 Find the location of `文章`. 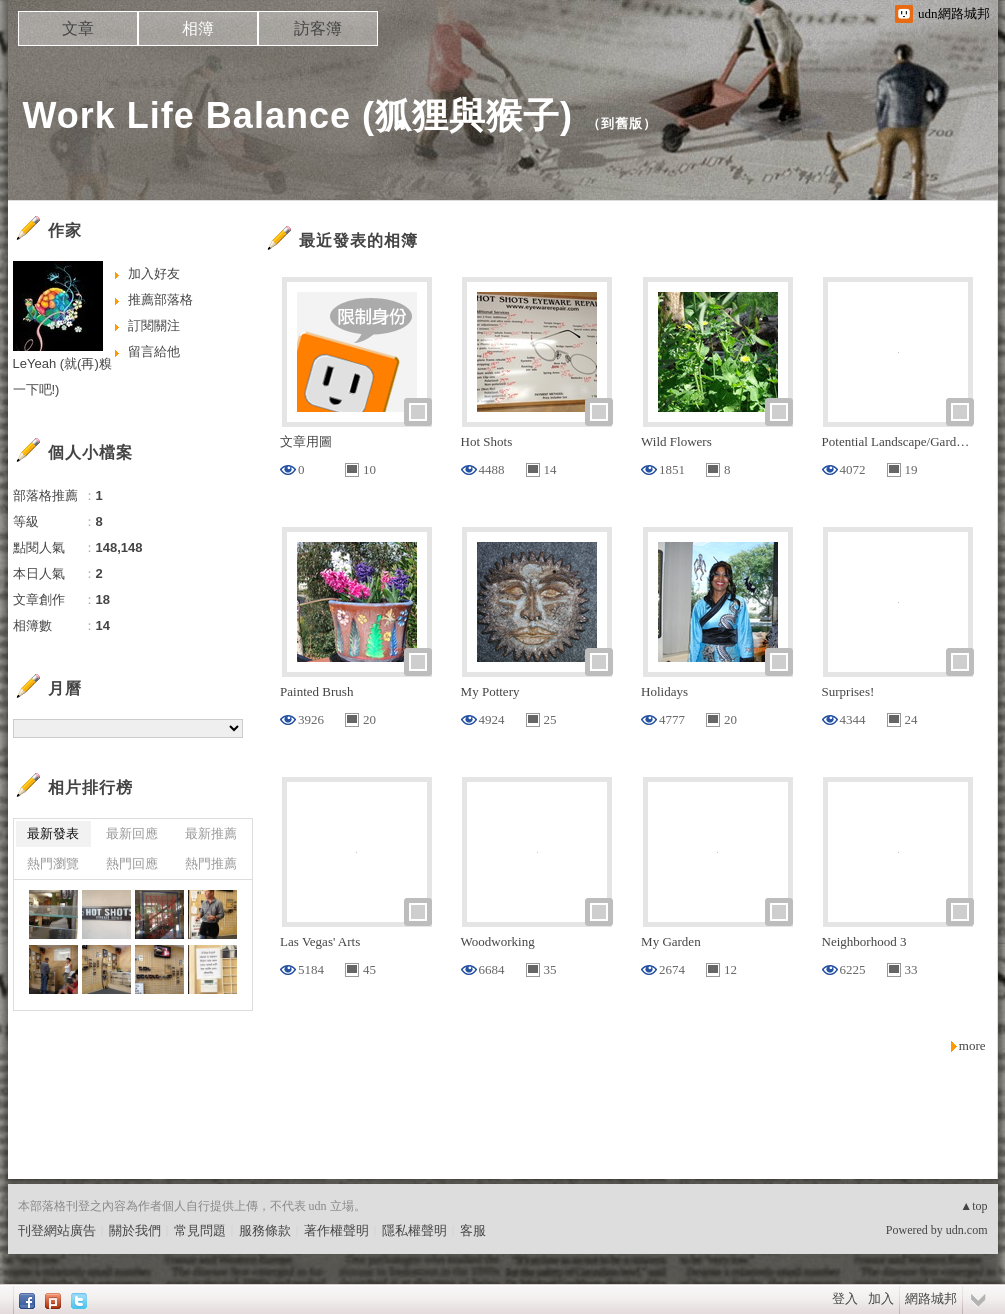

文章 is located at coordinates (78, 28).